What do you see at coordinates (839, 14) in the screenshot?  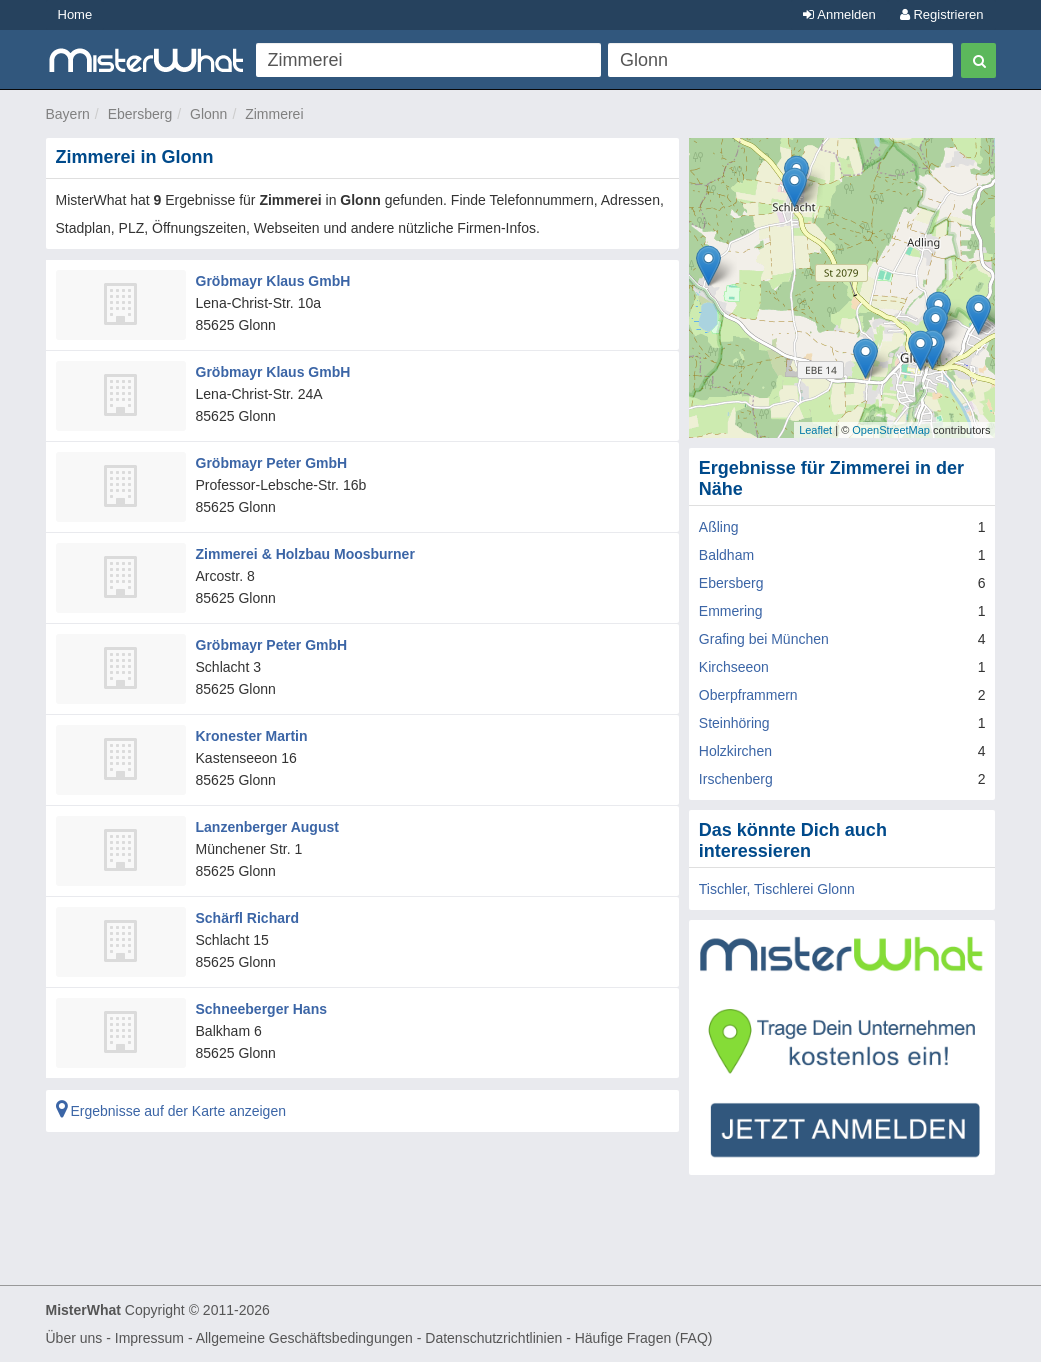 I see `Anmelden` at bounding box center [839, 14].